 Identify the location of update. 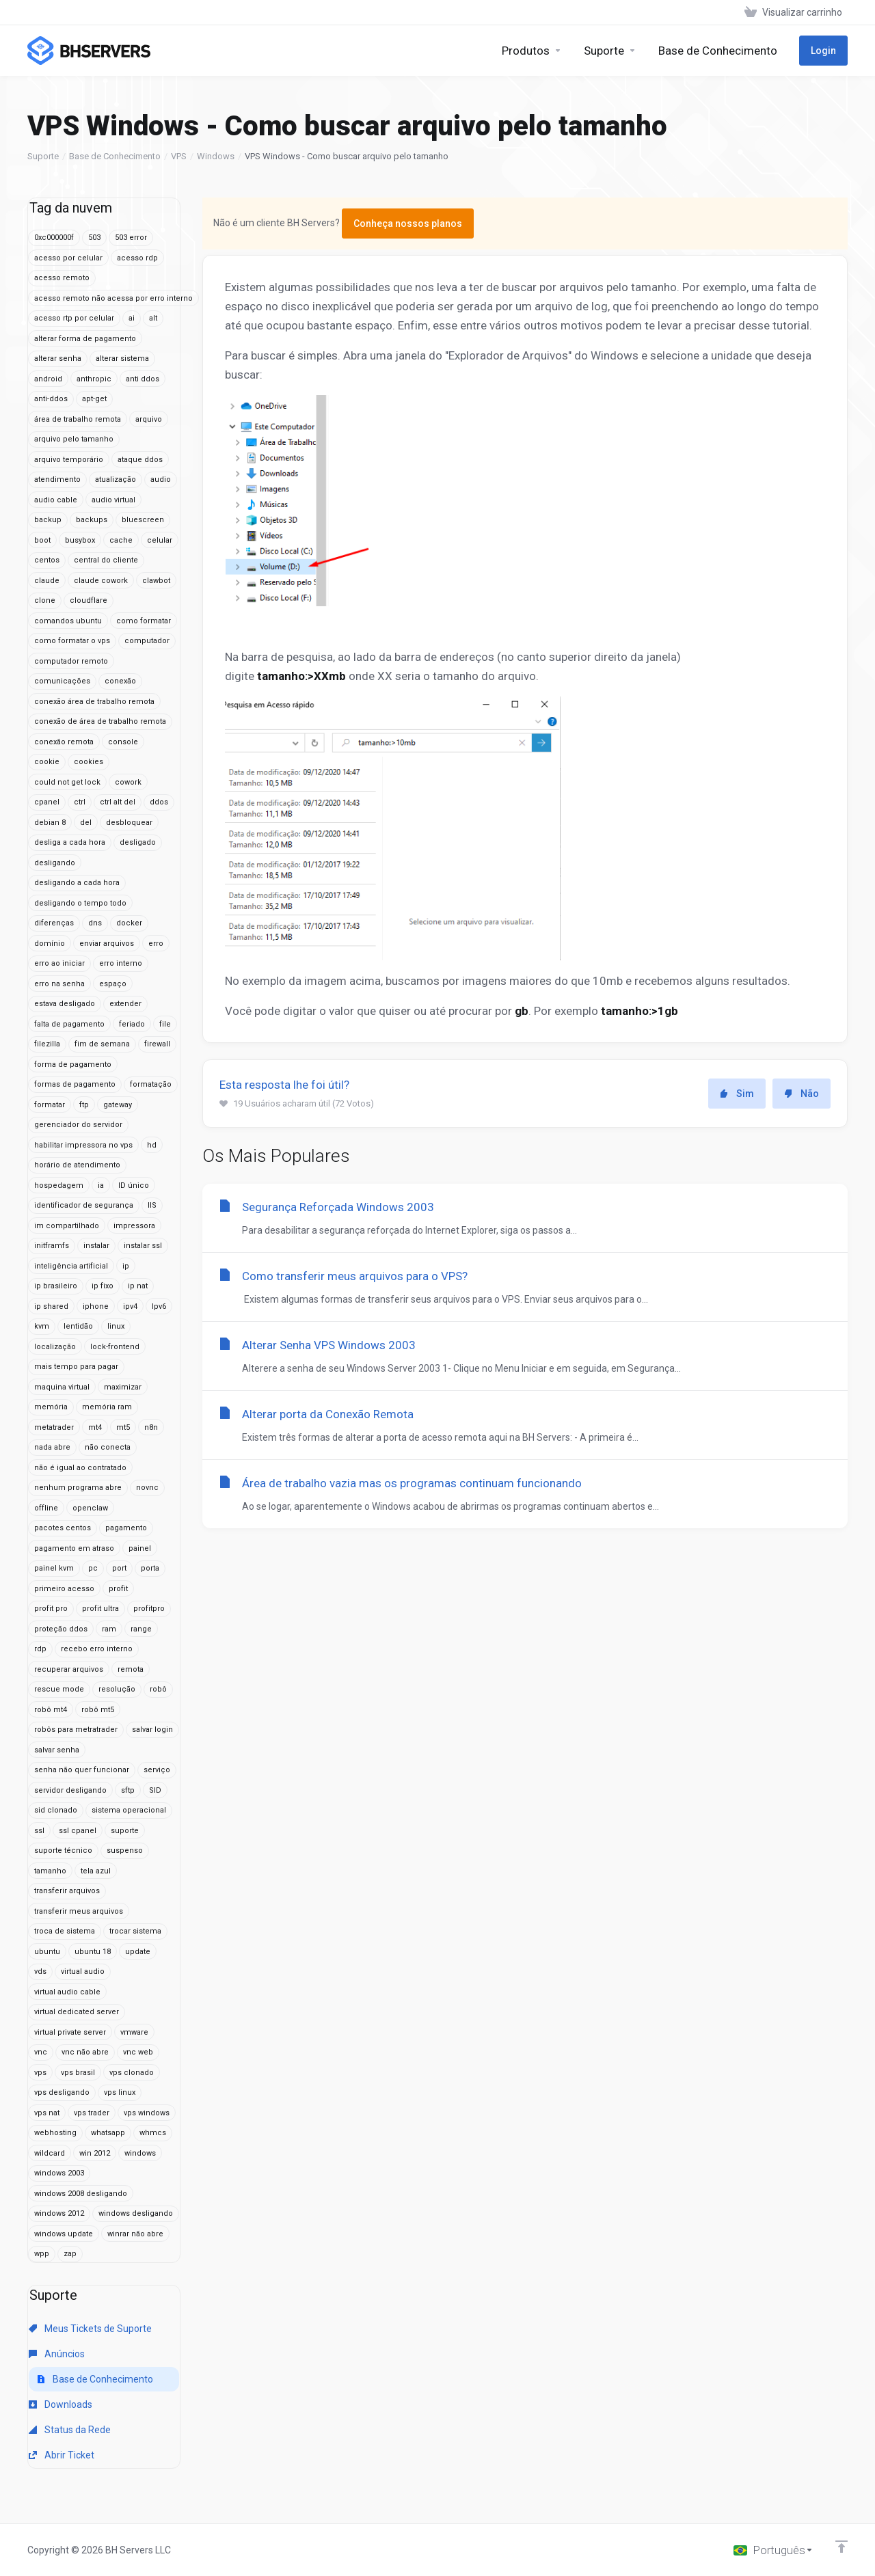
(137, 1951).